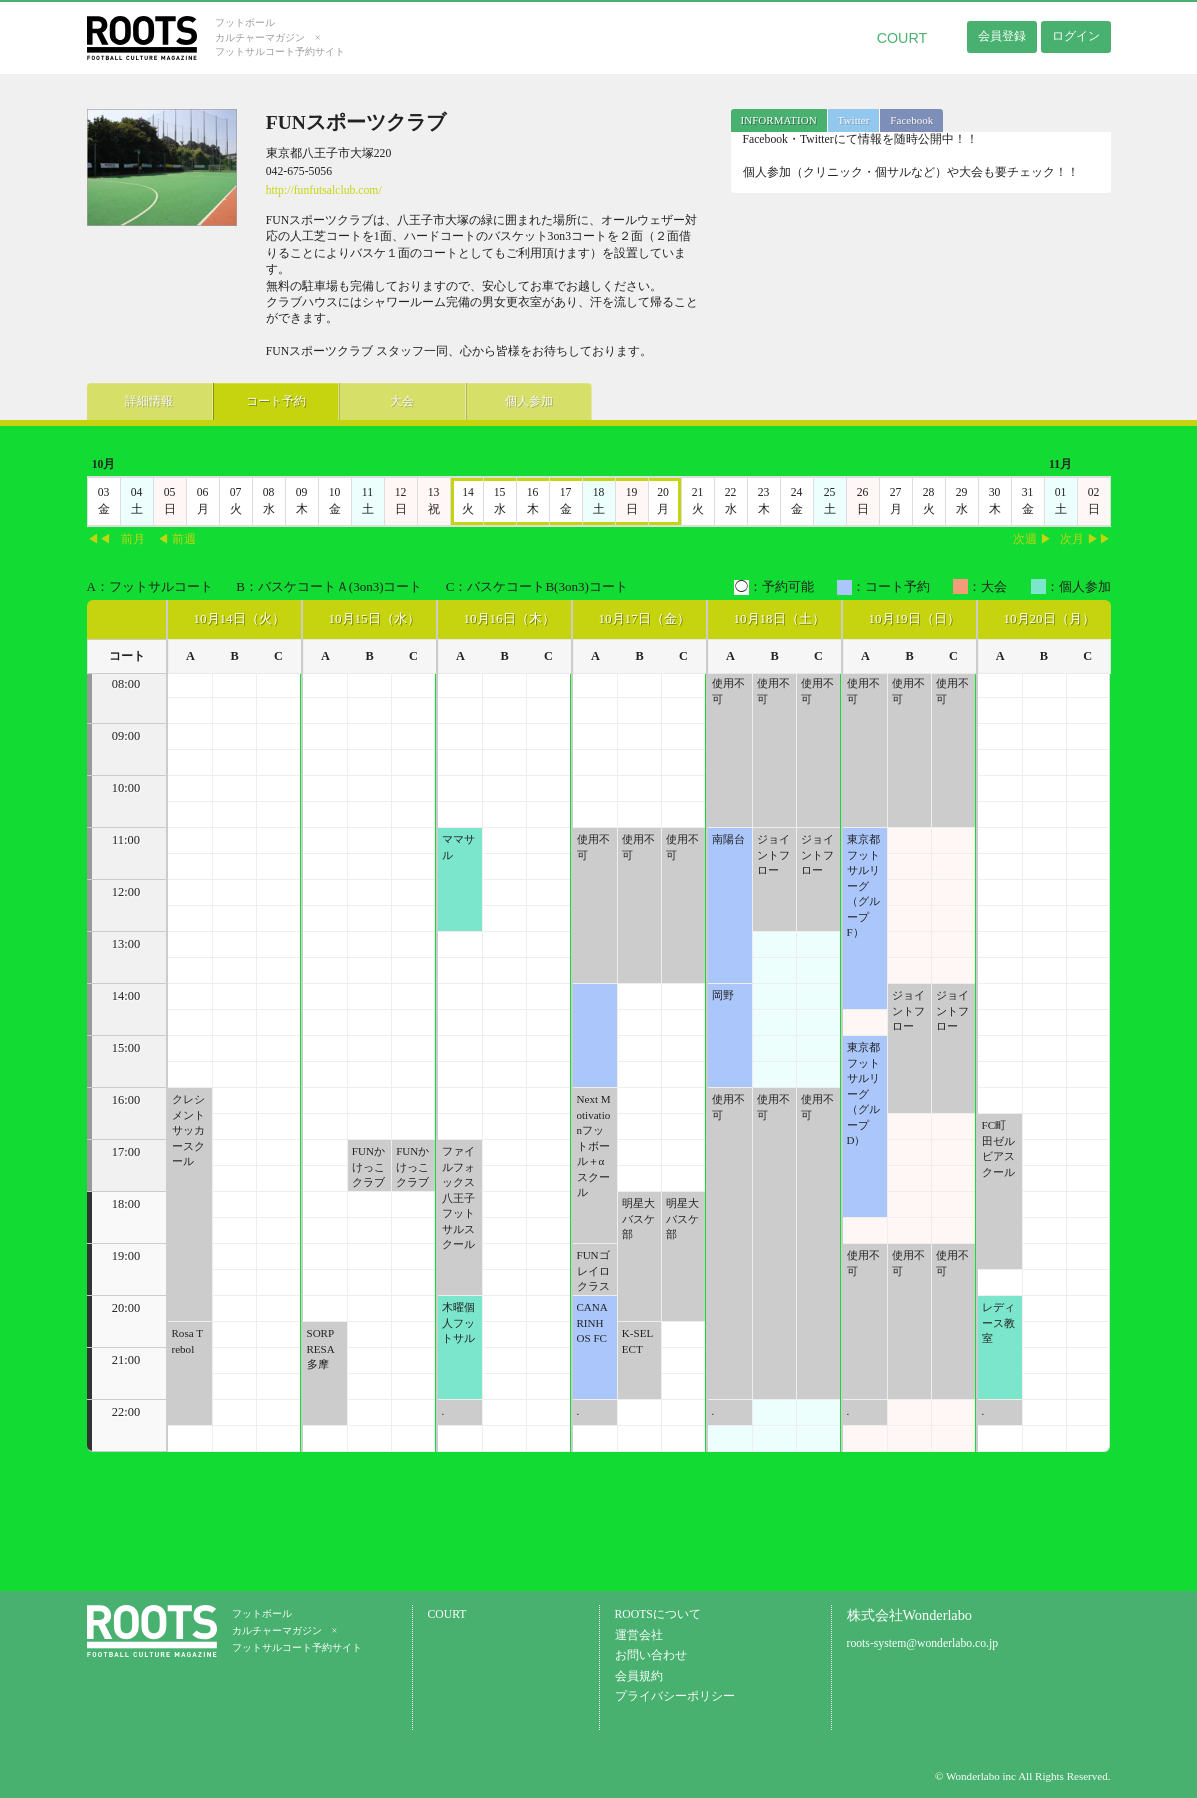 Image resolution: width=1197 pixels, height=1798 pixels. I want to click on 会員登録, so click(1002, 36).